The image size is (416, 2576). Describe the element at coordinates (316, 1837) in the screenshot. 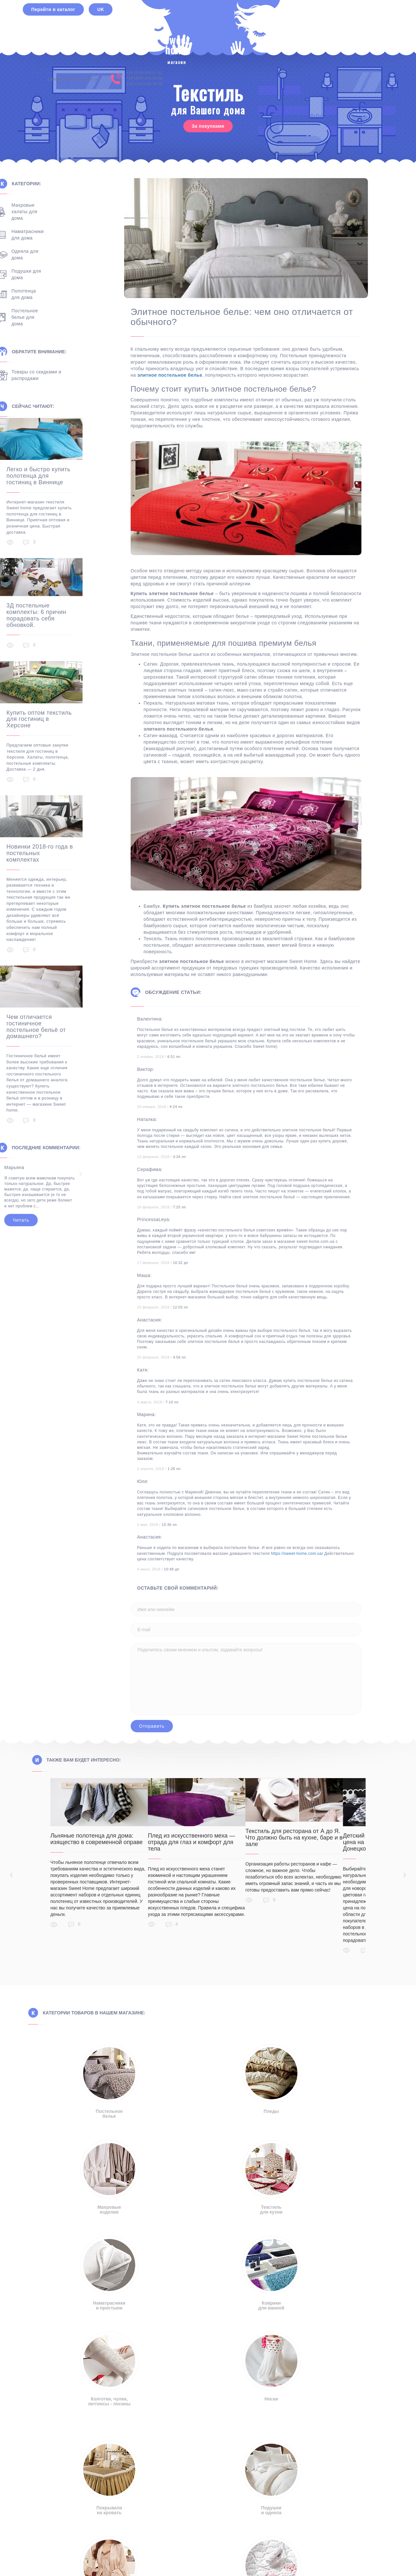

I see `Текстиль для ресторана от А до Я. Что должно быть на кухне, баре и в зале` at that location.